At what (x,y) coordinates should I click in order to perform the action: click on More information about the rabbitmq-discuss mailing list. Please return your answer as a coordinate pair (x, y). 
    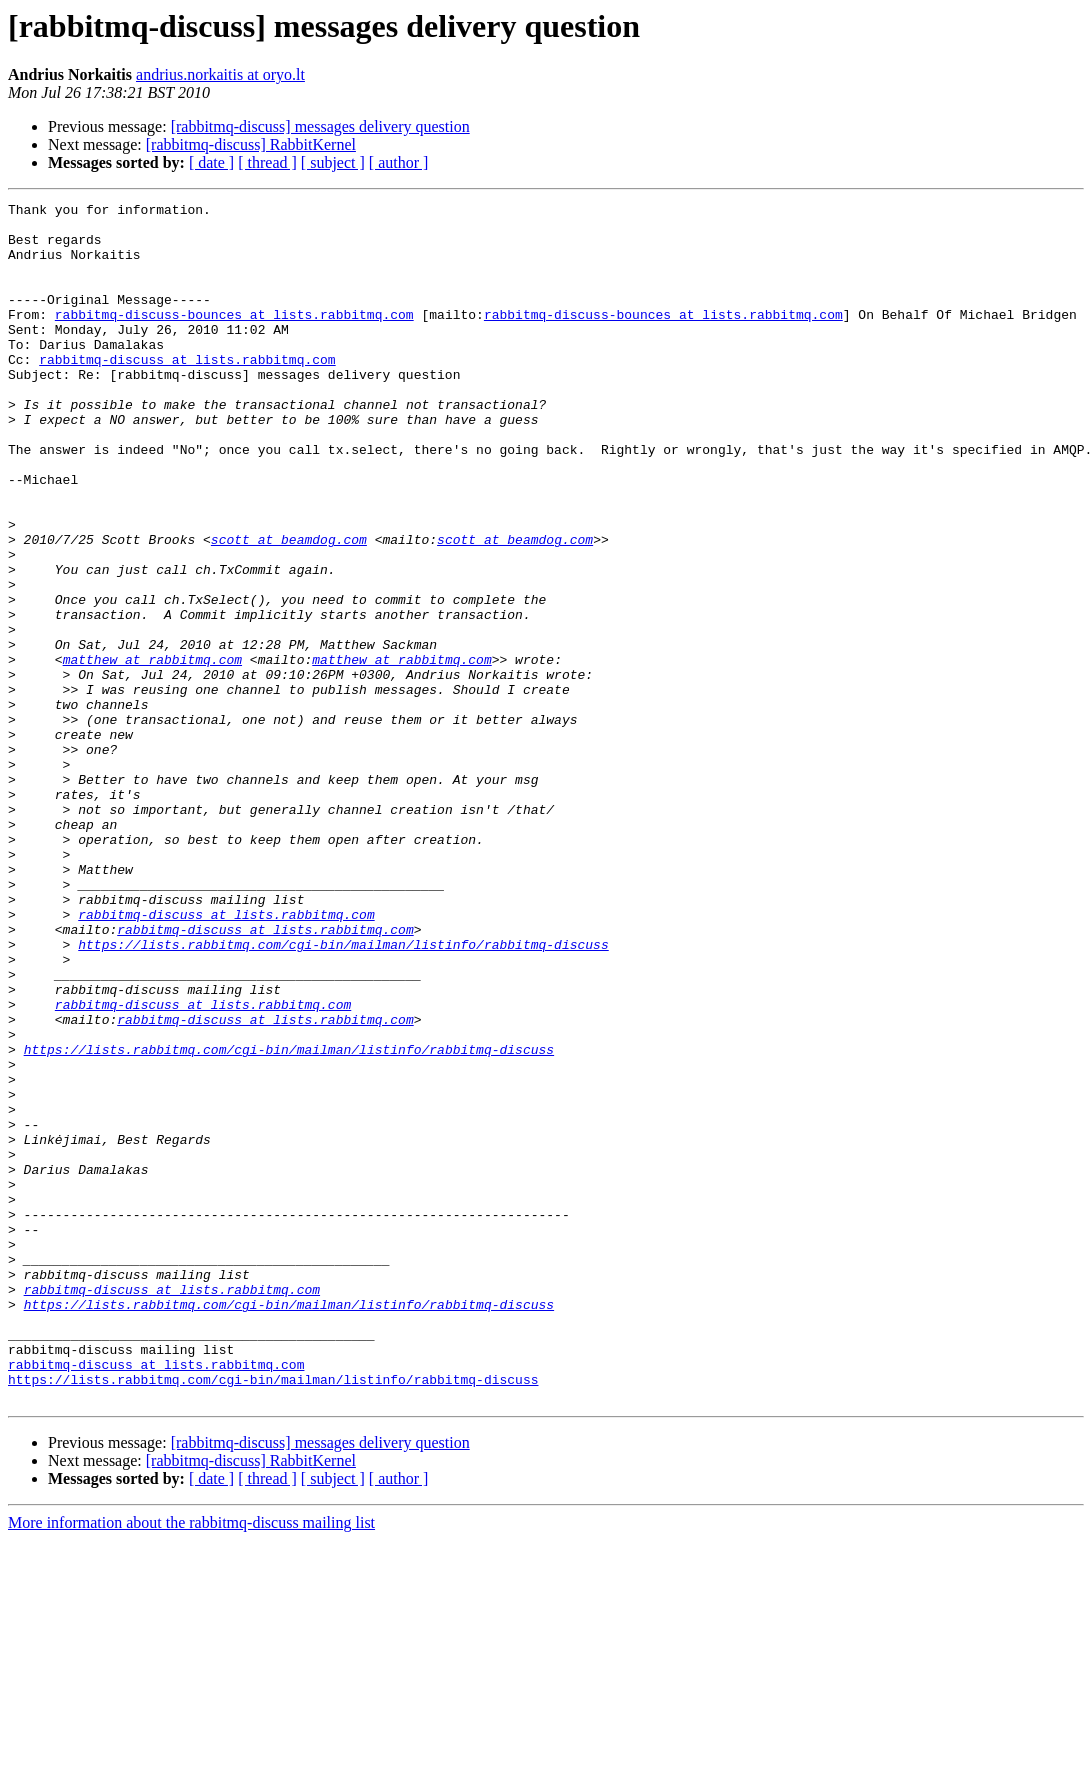
    Looking at the image, I should click on (191, 1762).